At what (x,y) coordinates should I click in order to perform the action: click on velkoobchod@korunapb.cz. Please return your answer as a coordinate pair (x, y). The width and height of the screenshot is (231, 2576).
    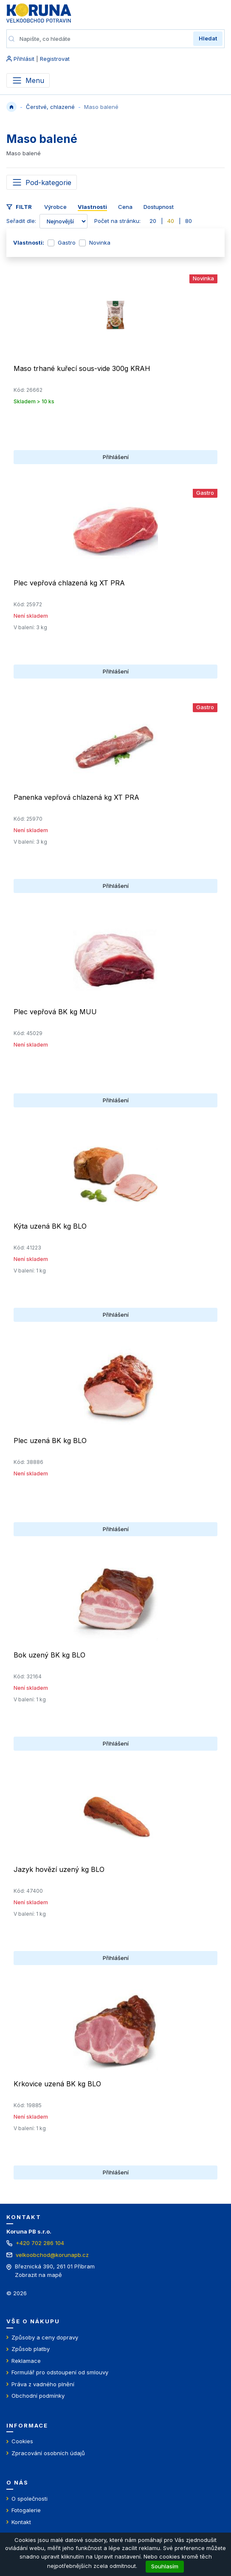
    Looking at the image, I should click on (52, 2254).